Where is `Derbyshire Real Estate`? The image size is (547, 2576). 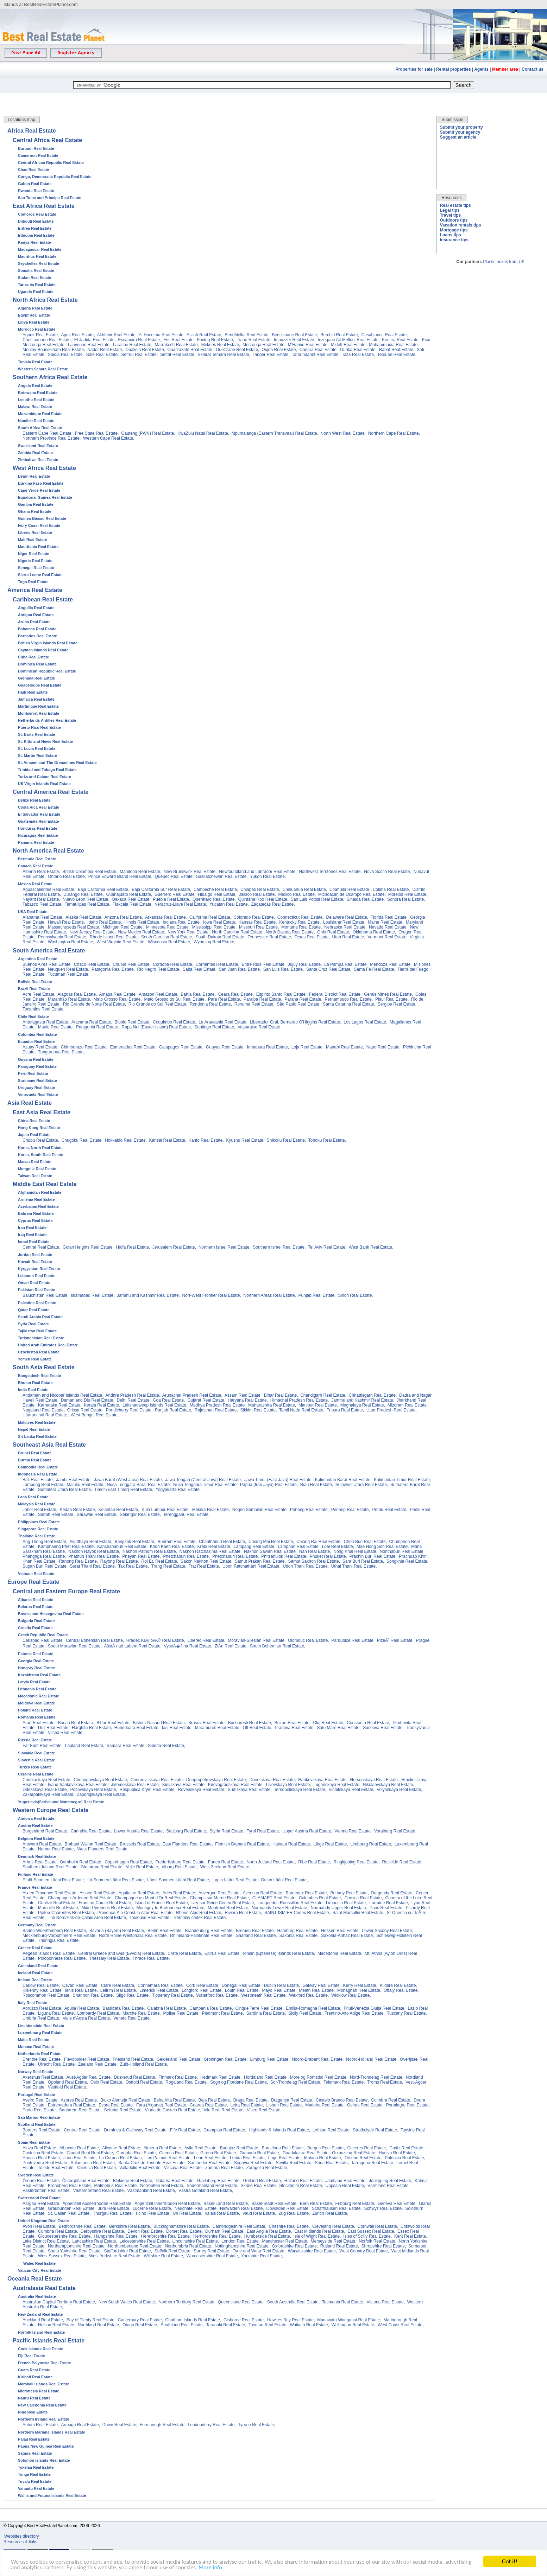
Derbyshire Real Estate is located at coordinates (102, 2231).